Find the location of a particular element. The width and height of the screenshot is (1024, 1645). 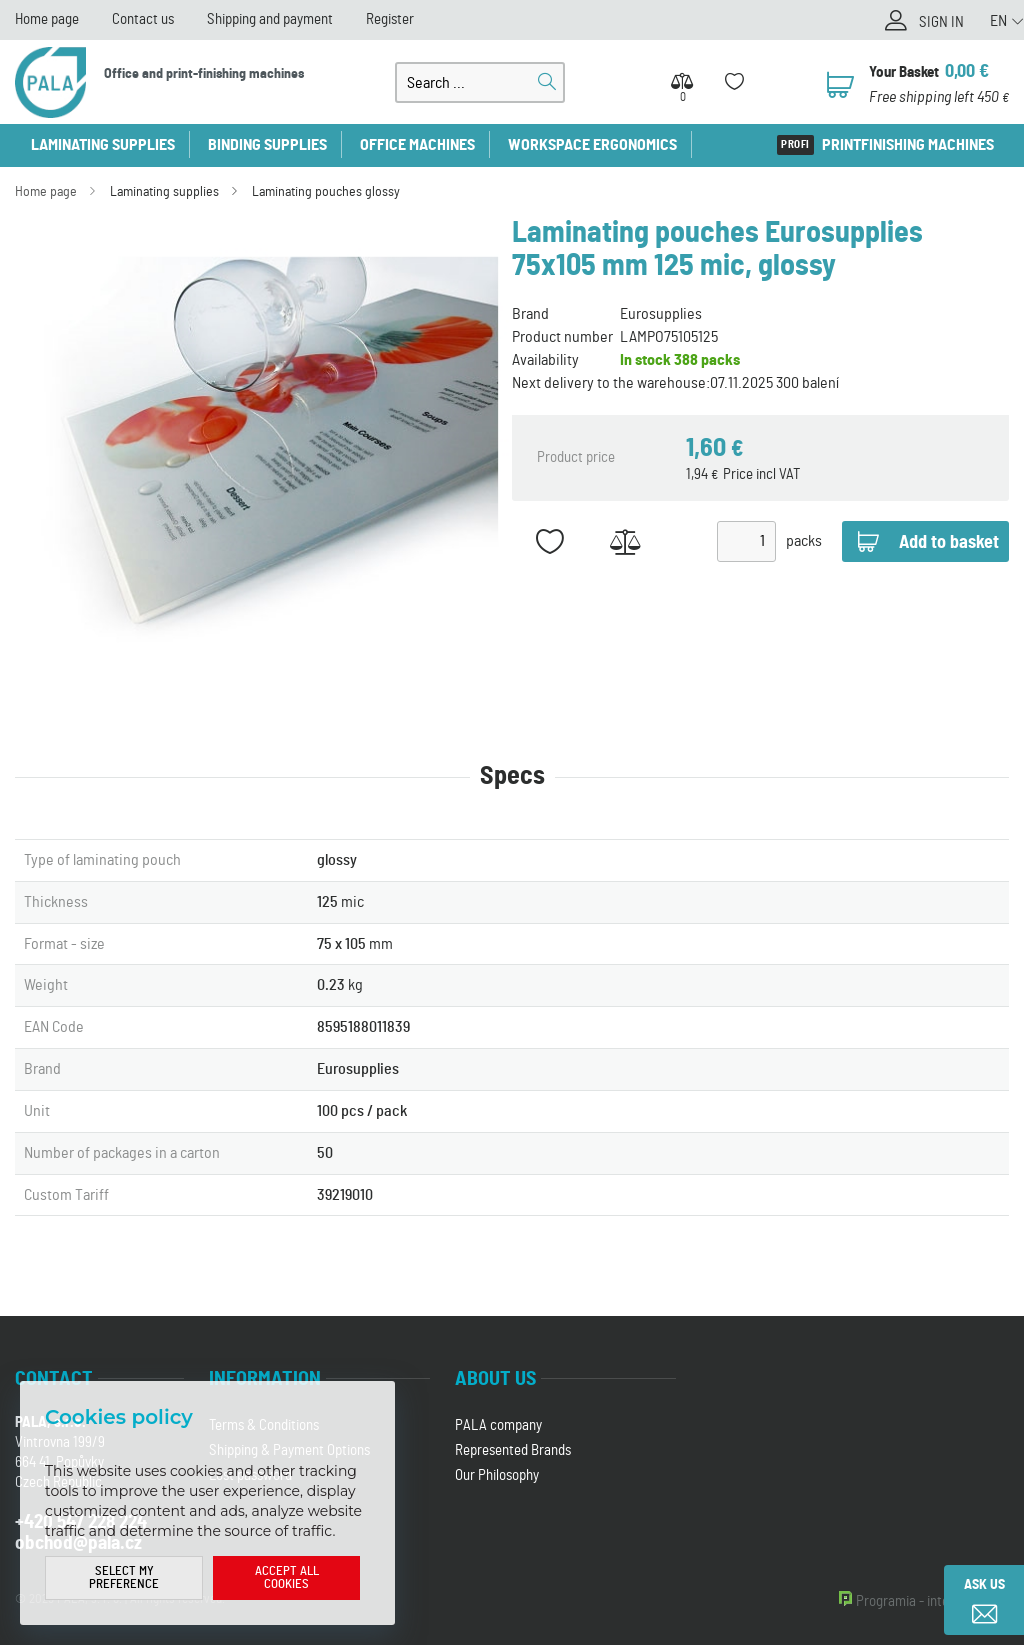

Sign in is located at coordinates (941, 22).